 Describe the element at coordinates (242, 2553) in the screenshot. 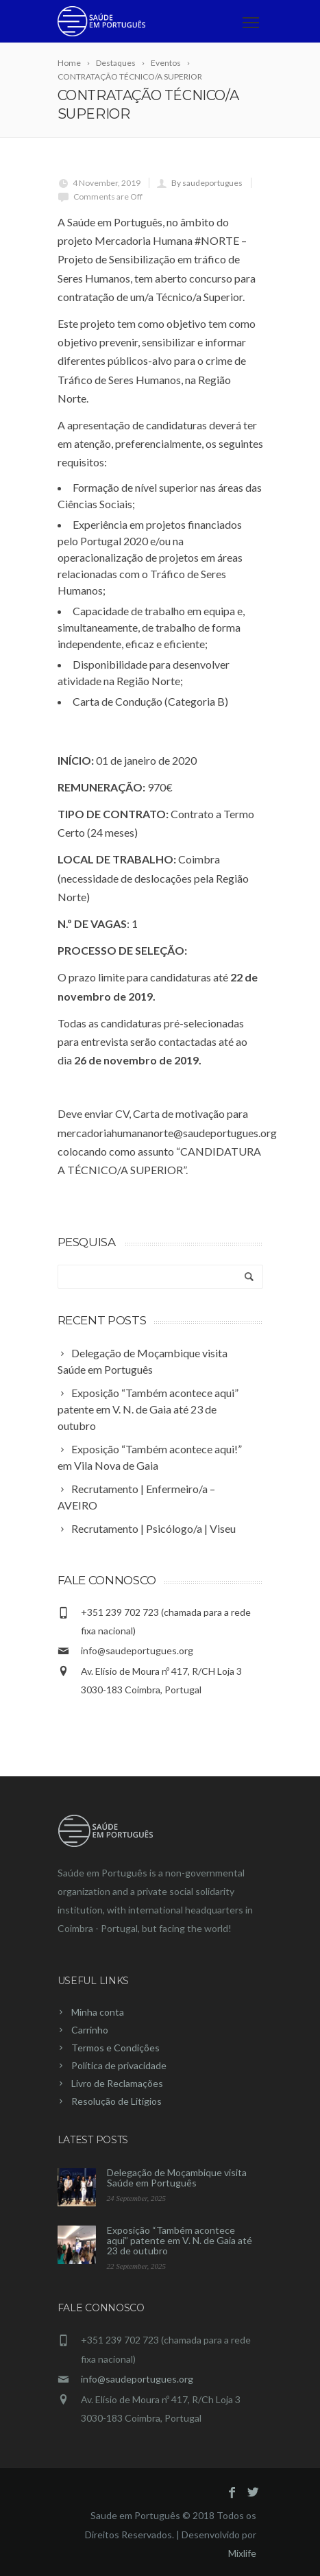

I see `Mixlife` at that location.